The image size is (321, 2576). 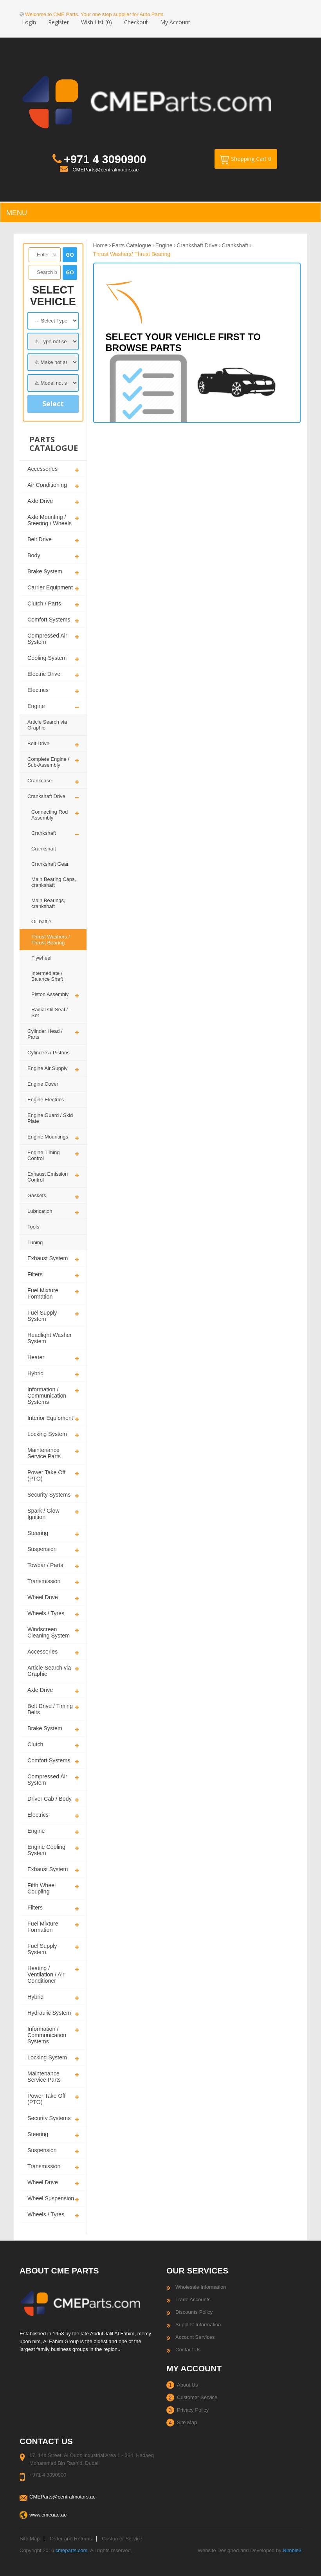 I want to click on Steering, so click(x=37, y=1533).